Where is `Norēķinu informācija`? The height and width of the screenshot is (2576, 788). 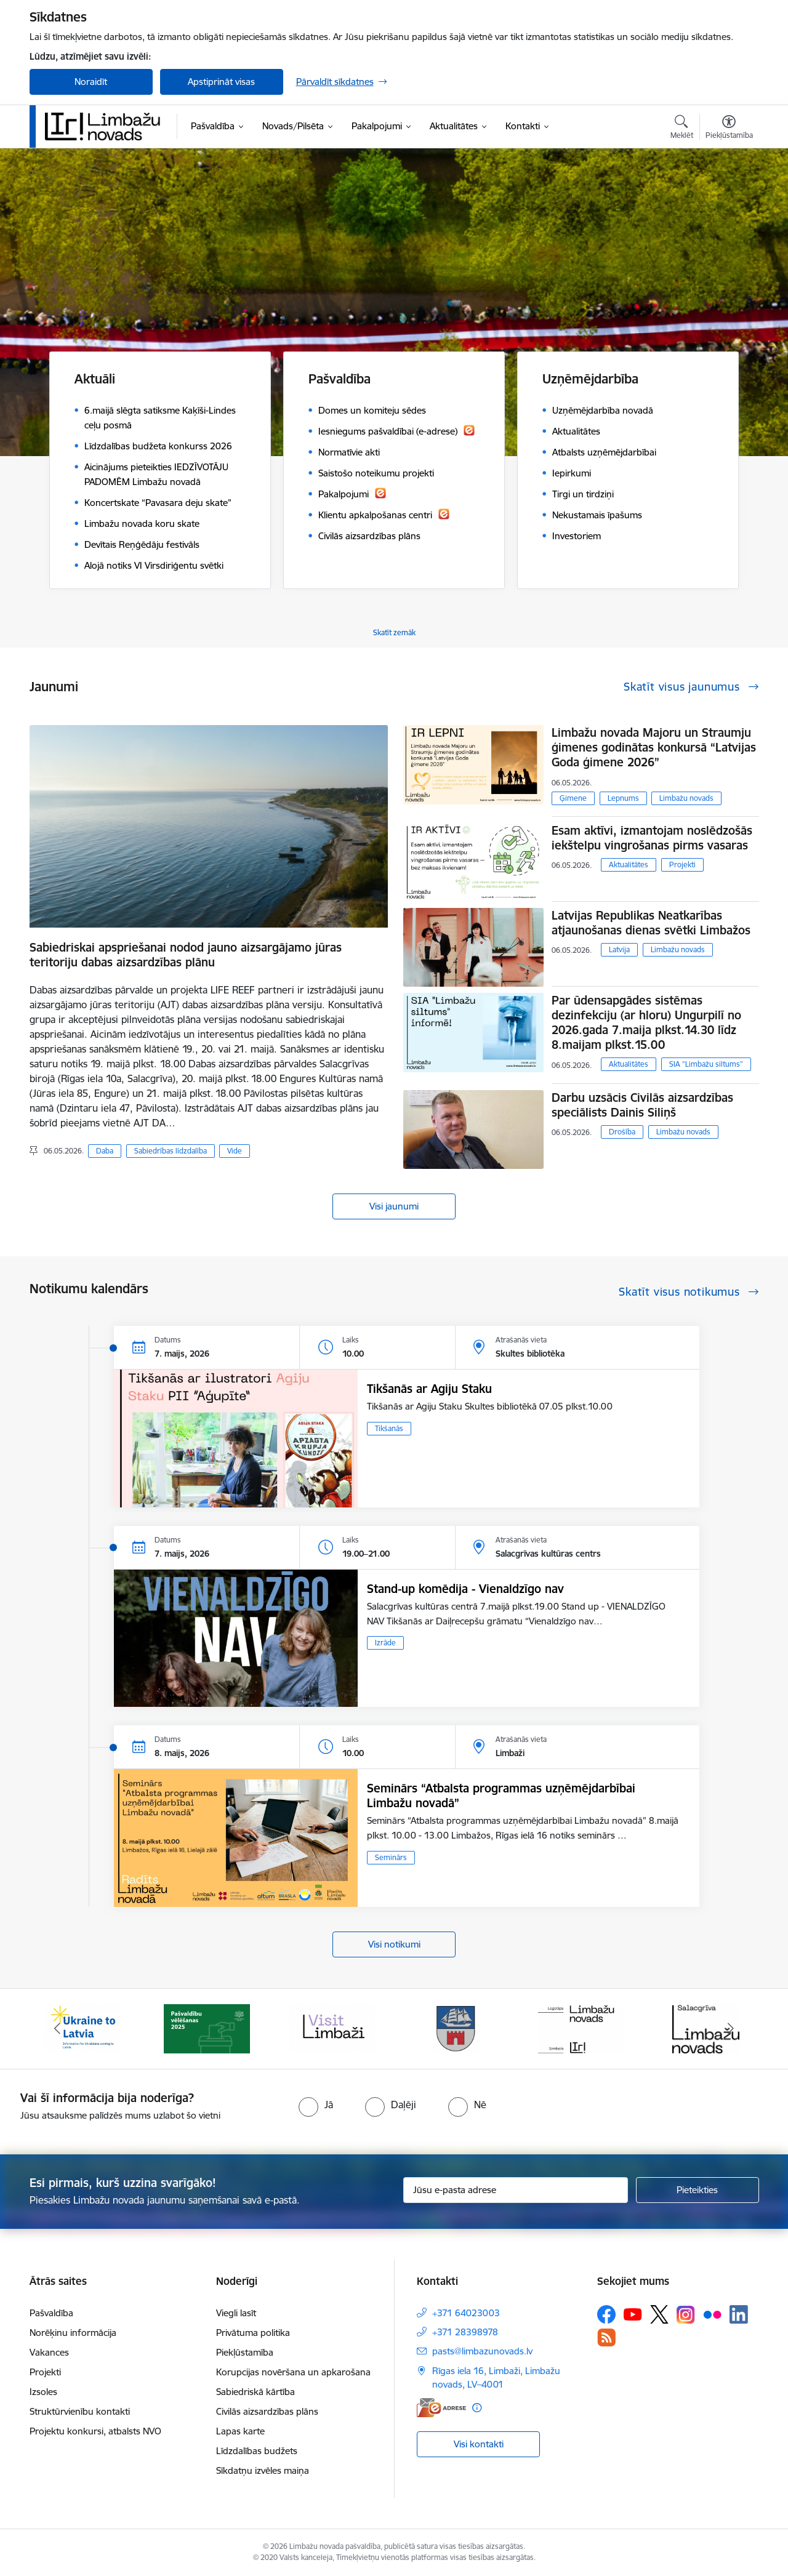
Norēķinu informācija is located at coordinates (73, 2332).